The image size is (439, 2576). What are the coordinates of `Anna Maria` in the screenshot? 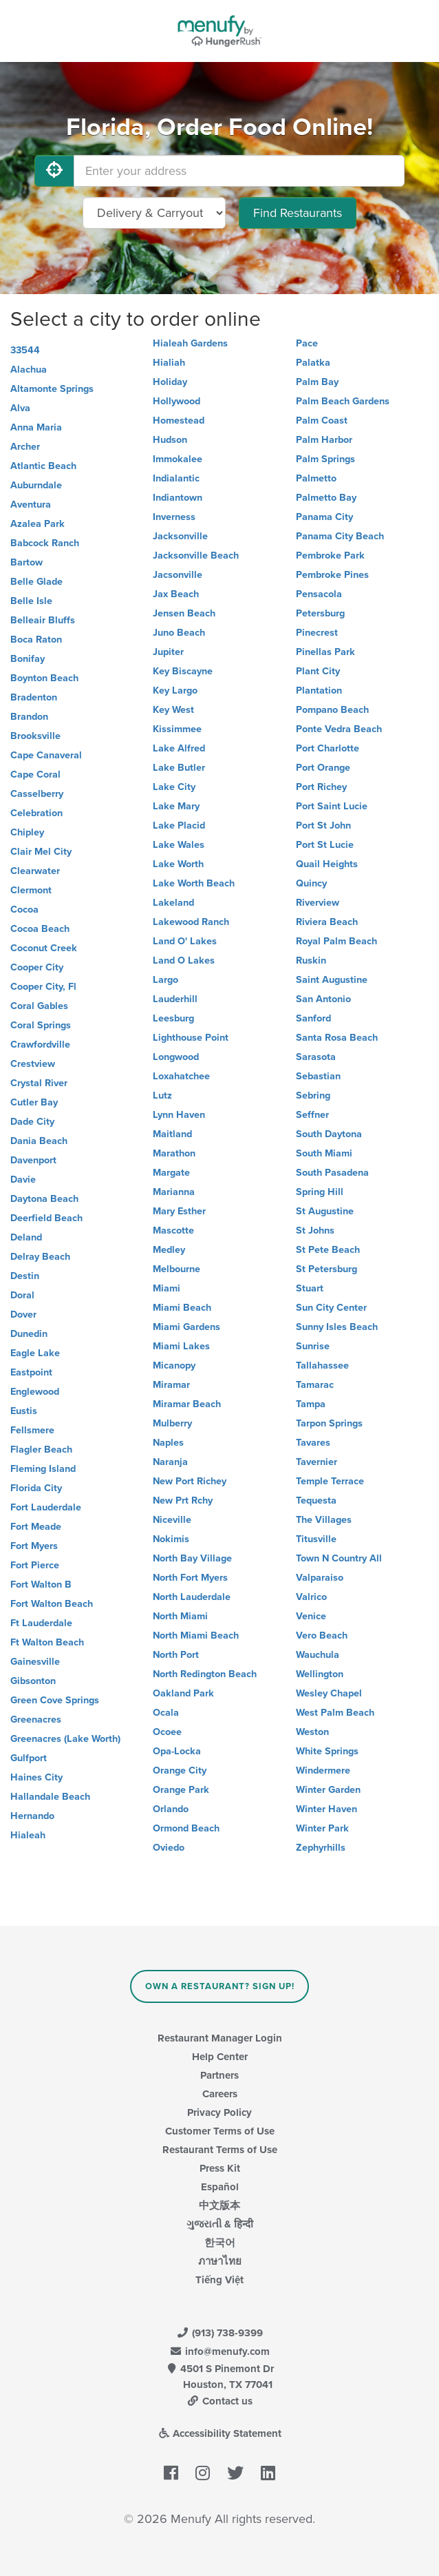 It's located at (36, 427).